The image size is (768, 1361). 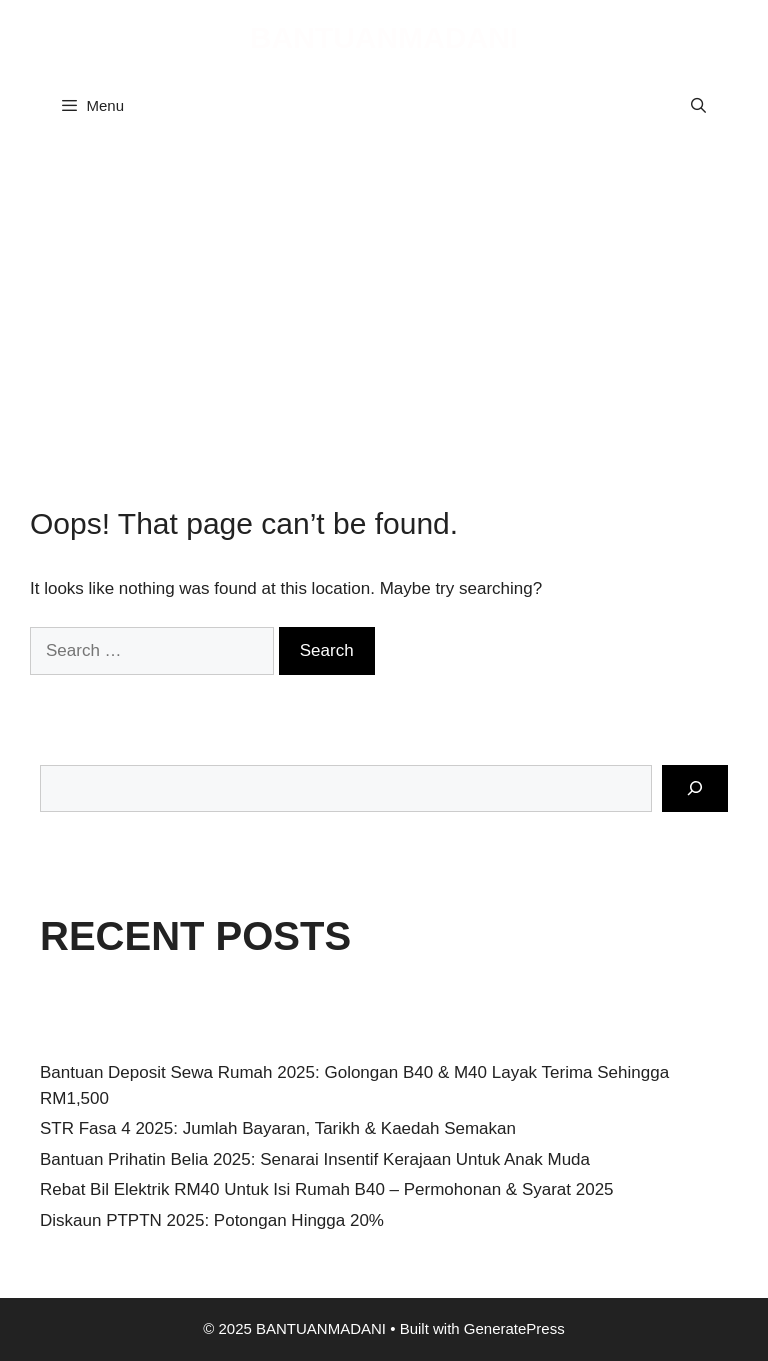 I want to click on [Search], so click(x=695, y=789).